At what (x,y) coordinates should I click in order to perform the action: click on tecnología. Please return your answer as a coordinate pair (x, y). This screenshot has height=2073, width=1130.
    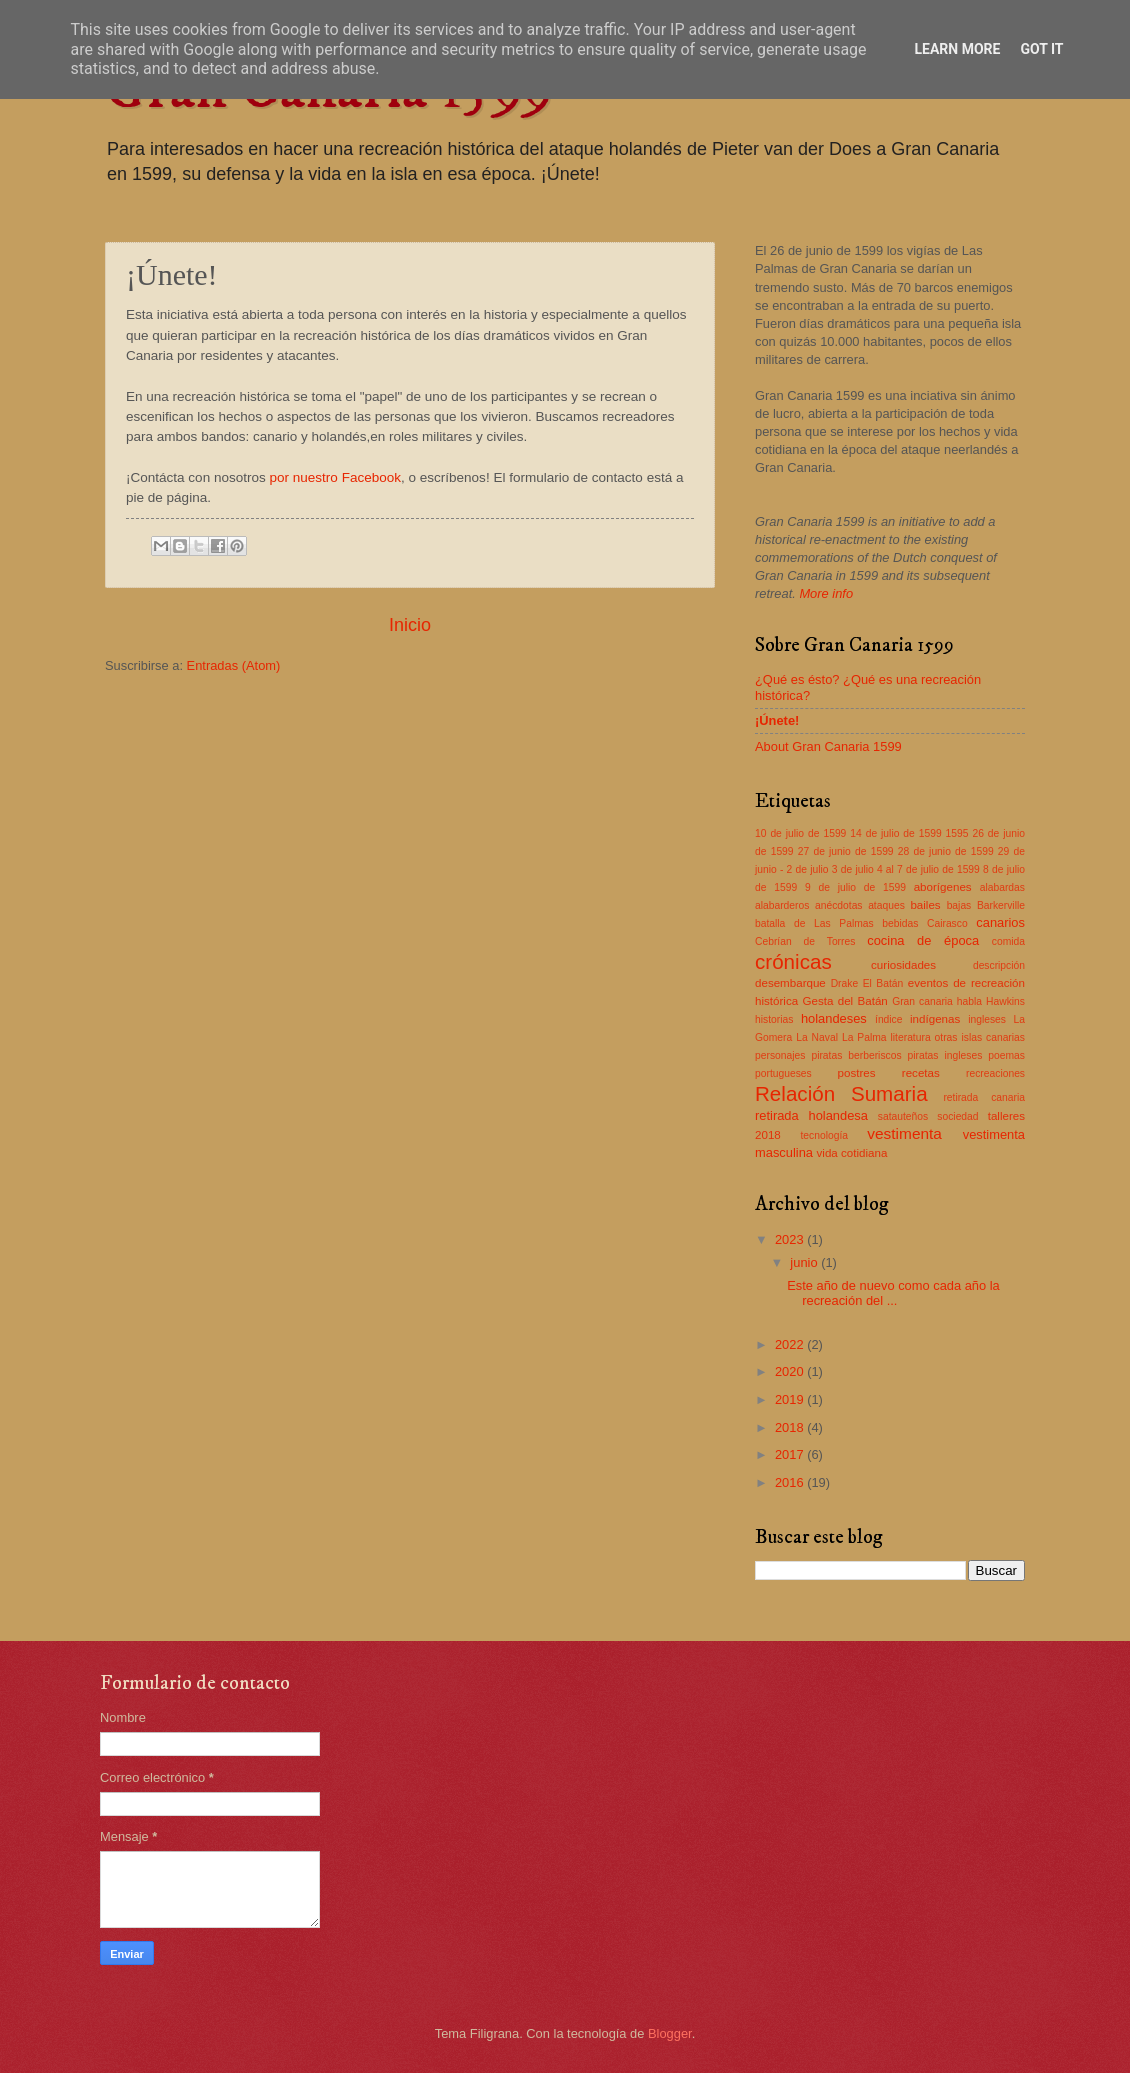
    Looking at the image, I should click on (824, 1135).